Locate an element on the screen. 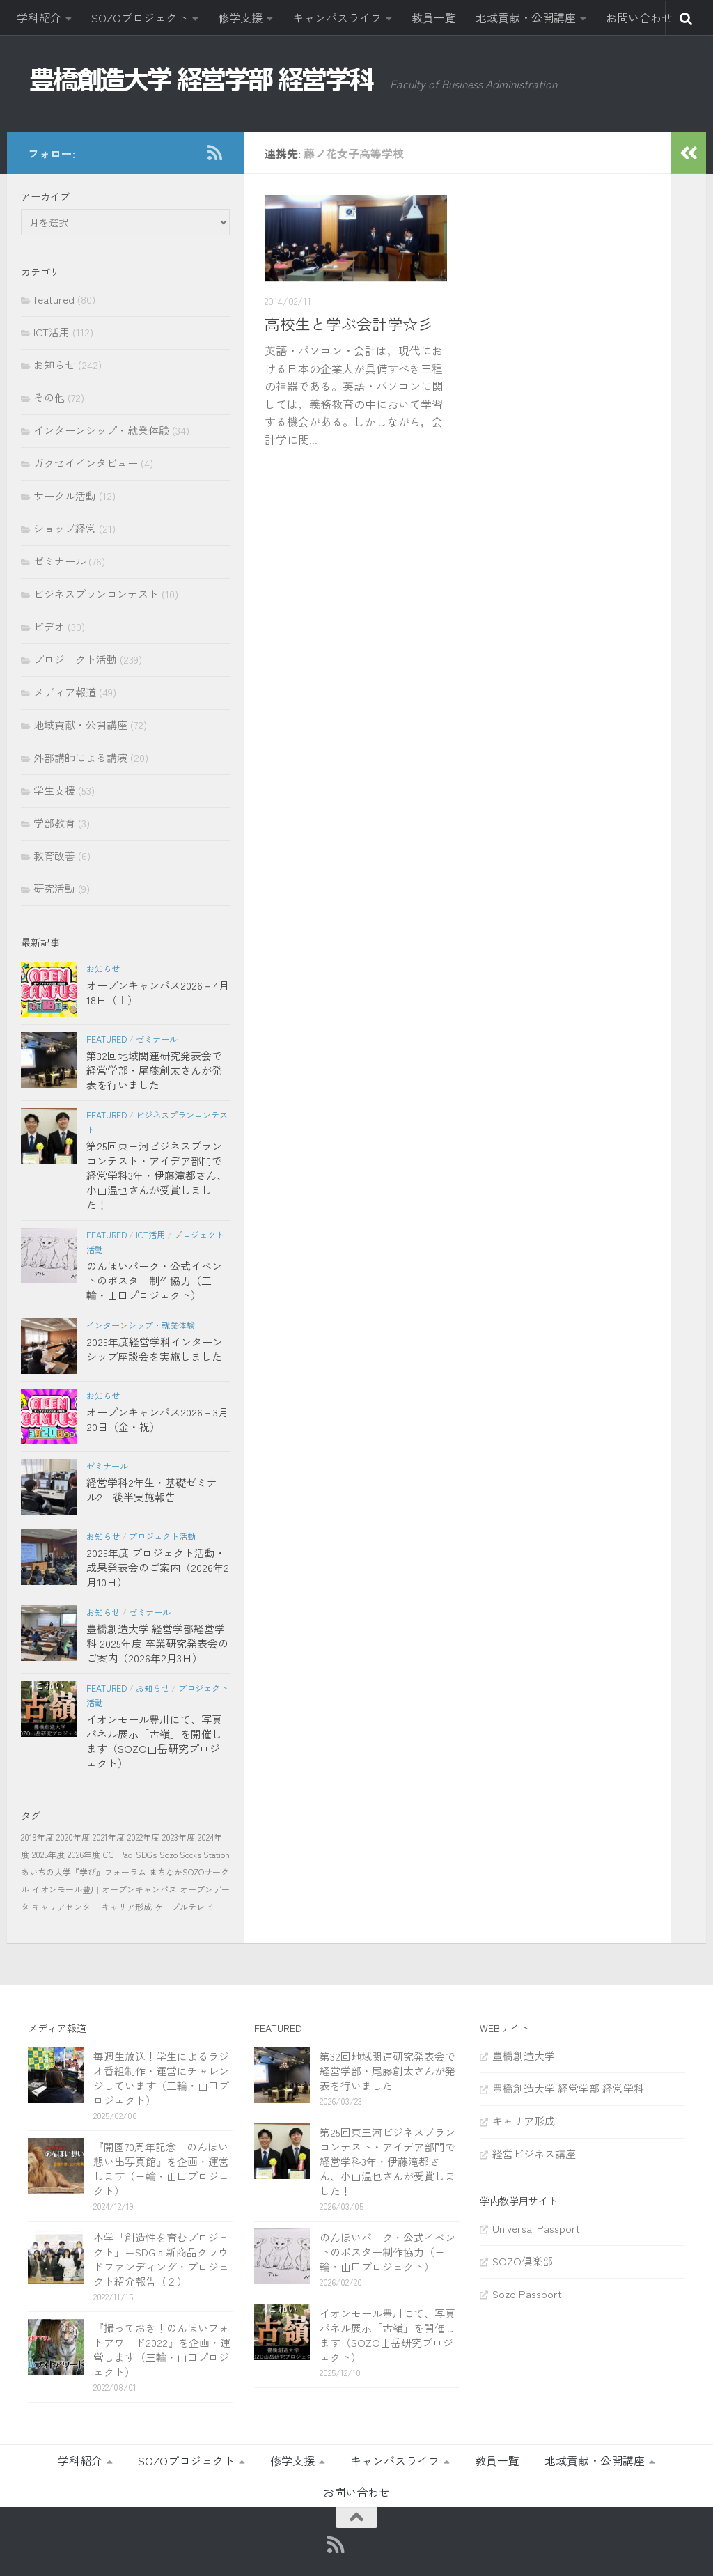  第25回東三河ビジネスプランコンテスト・アイデア部門で経営学科3年・伊藤滝都さん、小山温也さんが受賞しました！ is located at coordinates (156, 1175).